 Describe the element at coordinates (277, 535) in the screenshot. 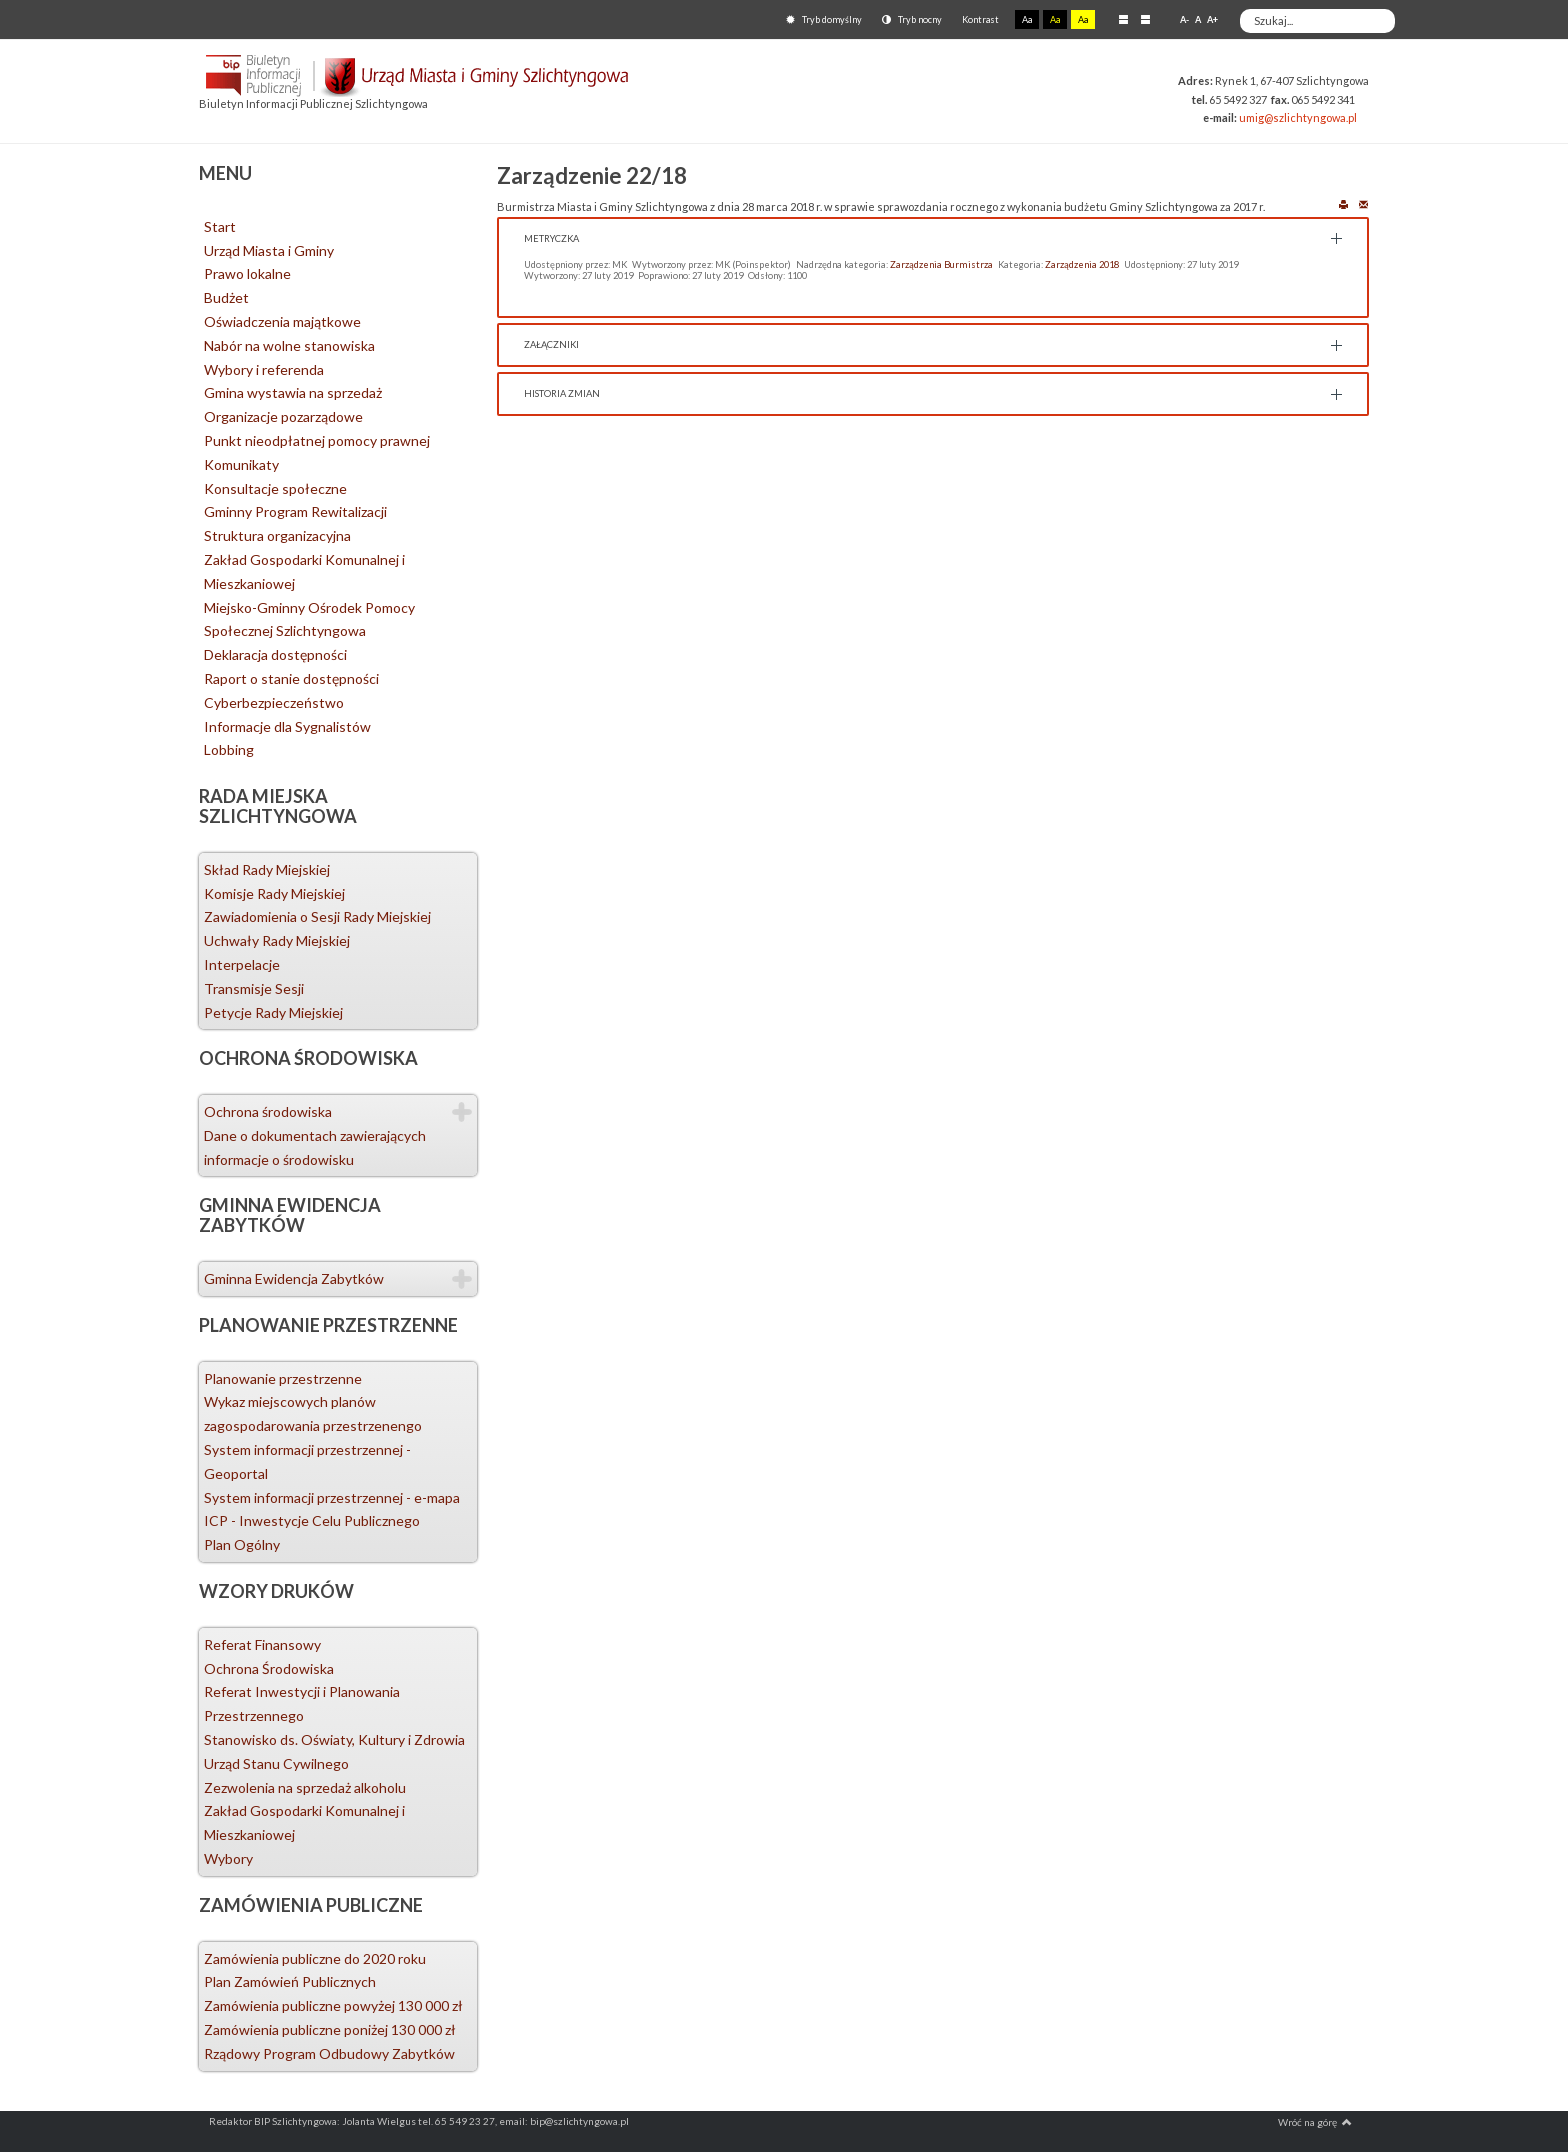

I see `Struktura organizacyjna` at that location.